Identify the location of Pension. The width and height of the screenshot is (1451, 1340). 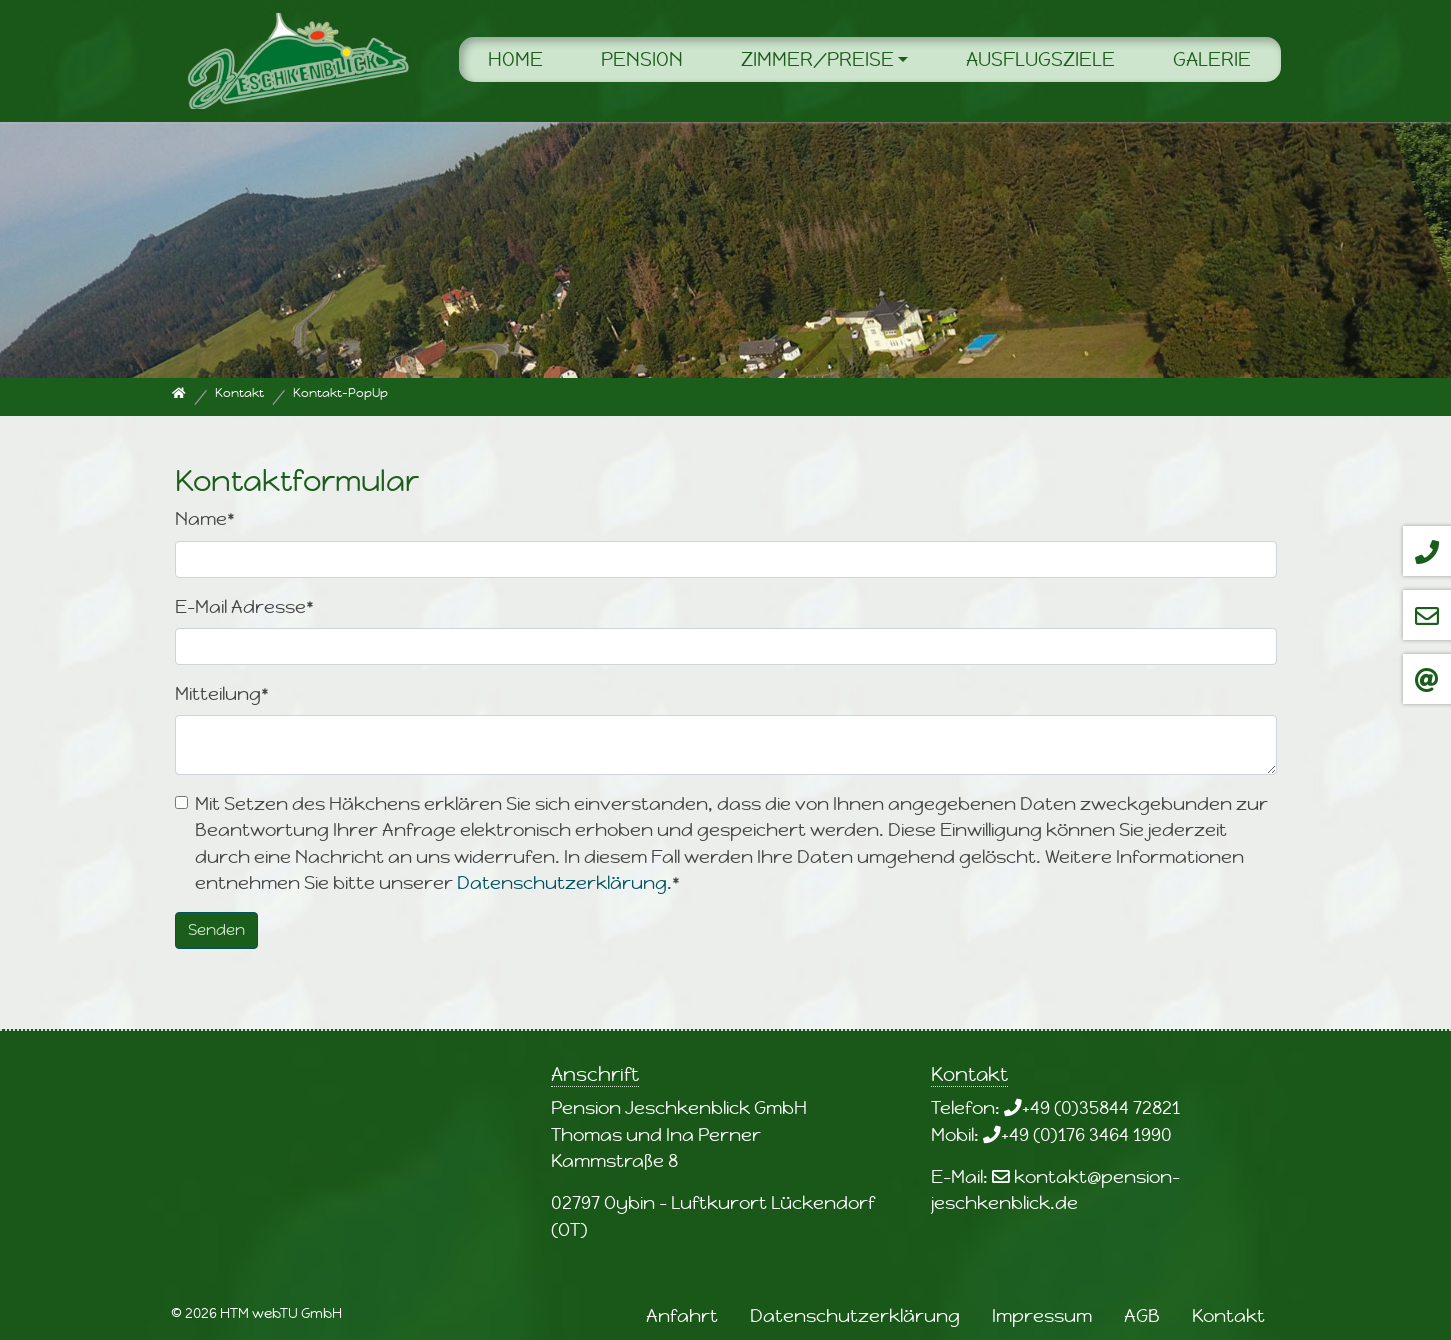
(642, 59).